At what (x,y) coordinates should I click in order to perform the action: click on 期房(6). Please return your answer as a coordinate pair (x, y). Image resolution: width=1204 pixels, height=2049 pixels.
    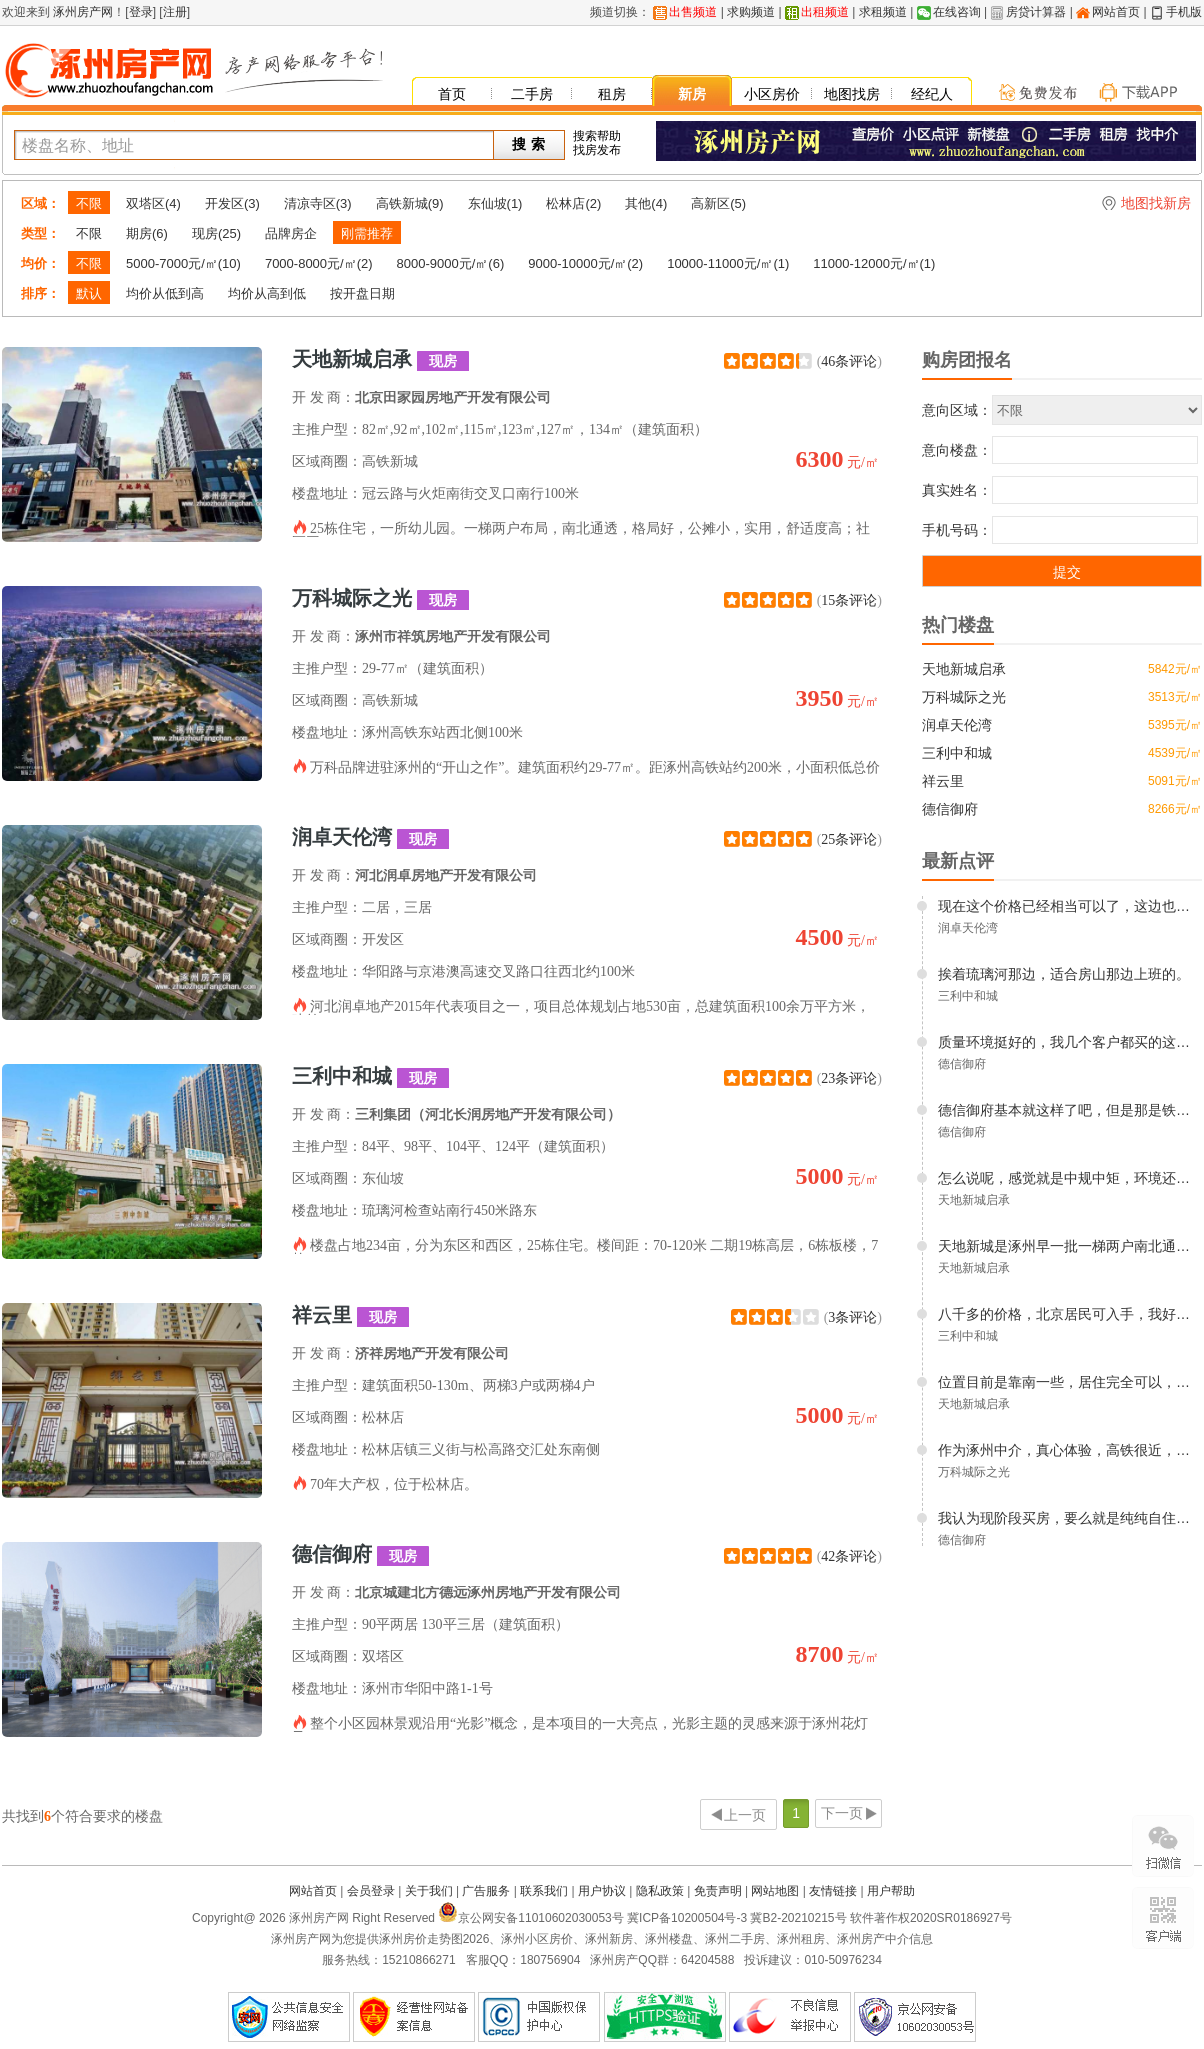
    Looking at the image, I should click on (147, 233).